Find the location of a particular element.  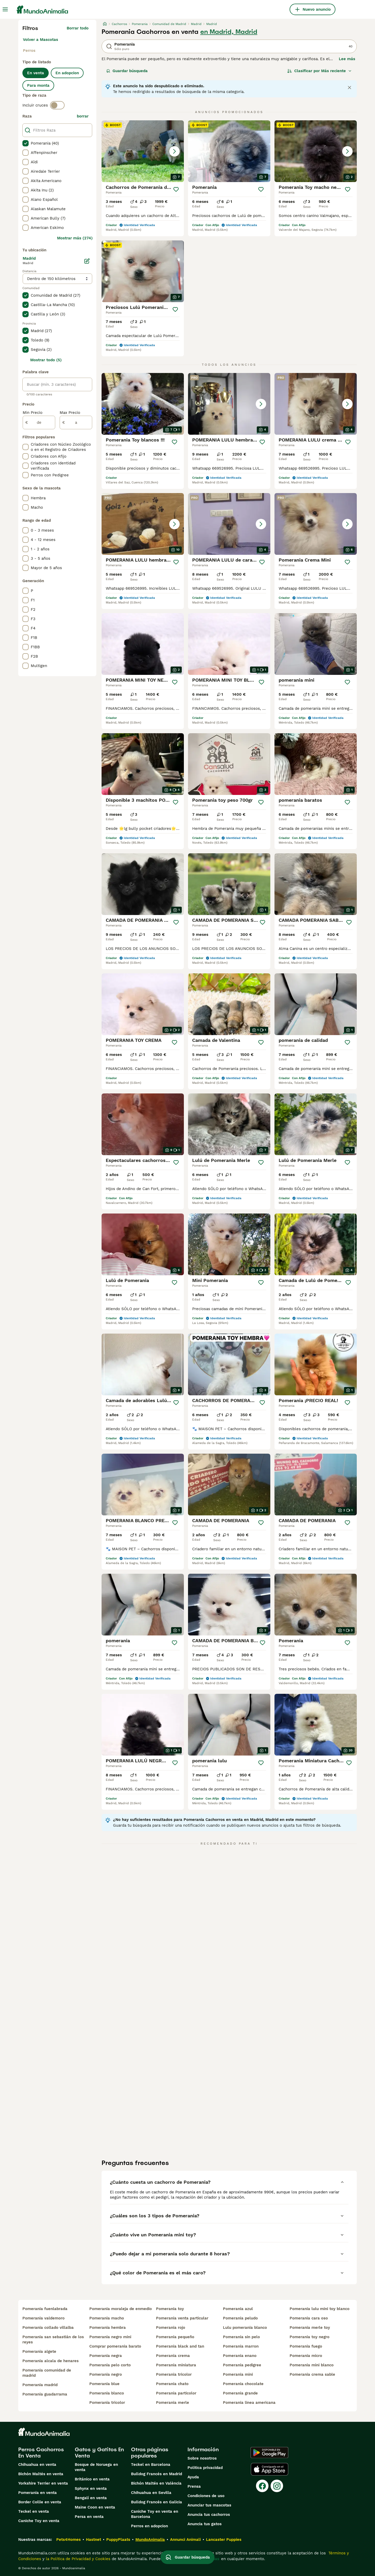

pomerania crema is located at coordinates (173, 2355).